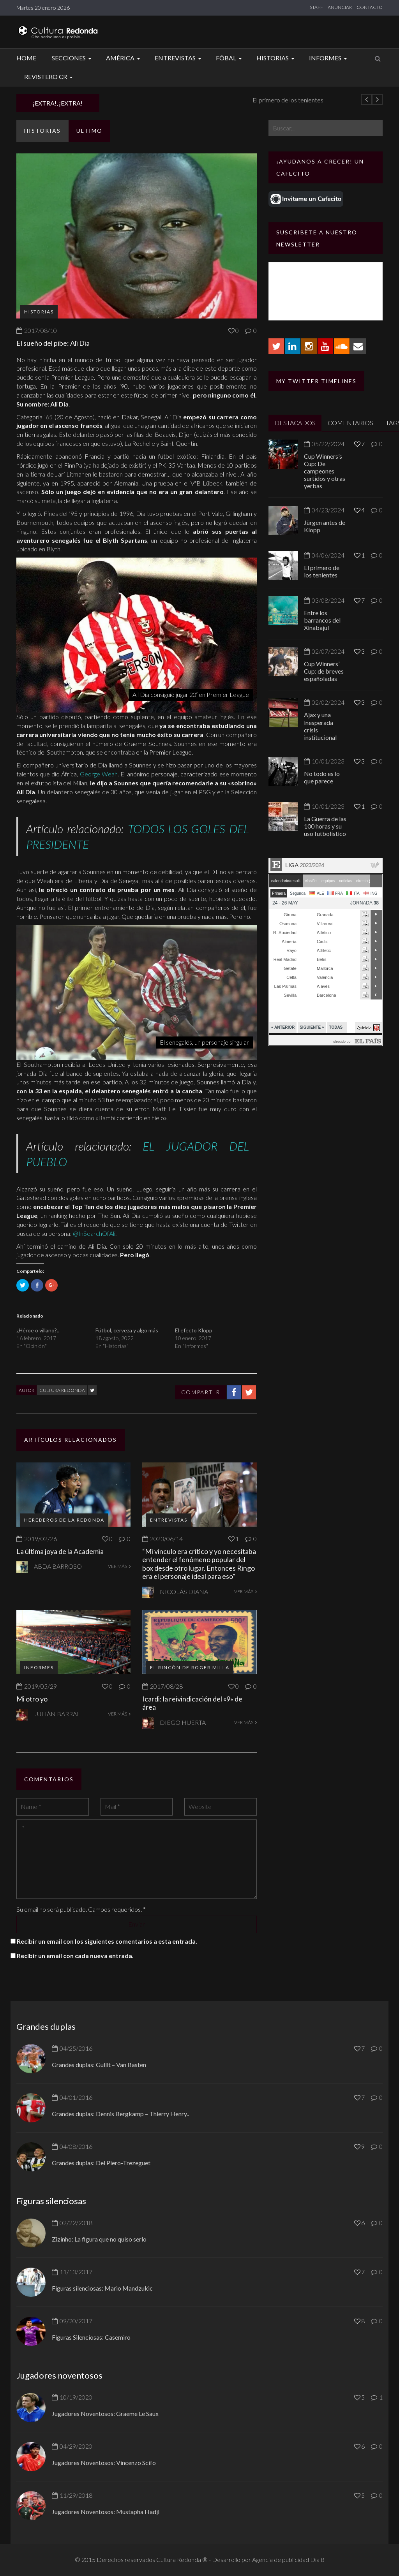  Describe the element at coordinates (295, 422) in the screenshot. I see `DESTACADOS [tab]` at that location.